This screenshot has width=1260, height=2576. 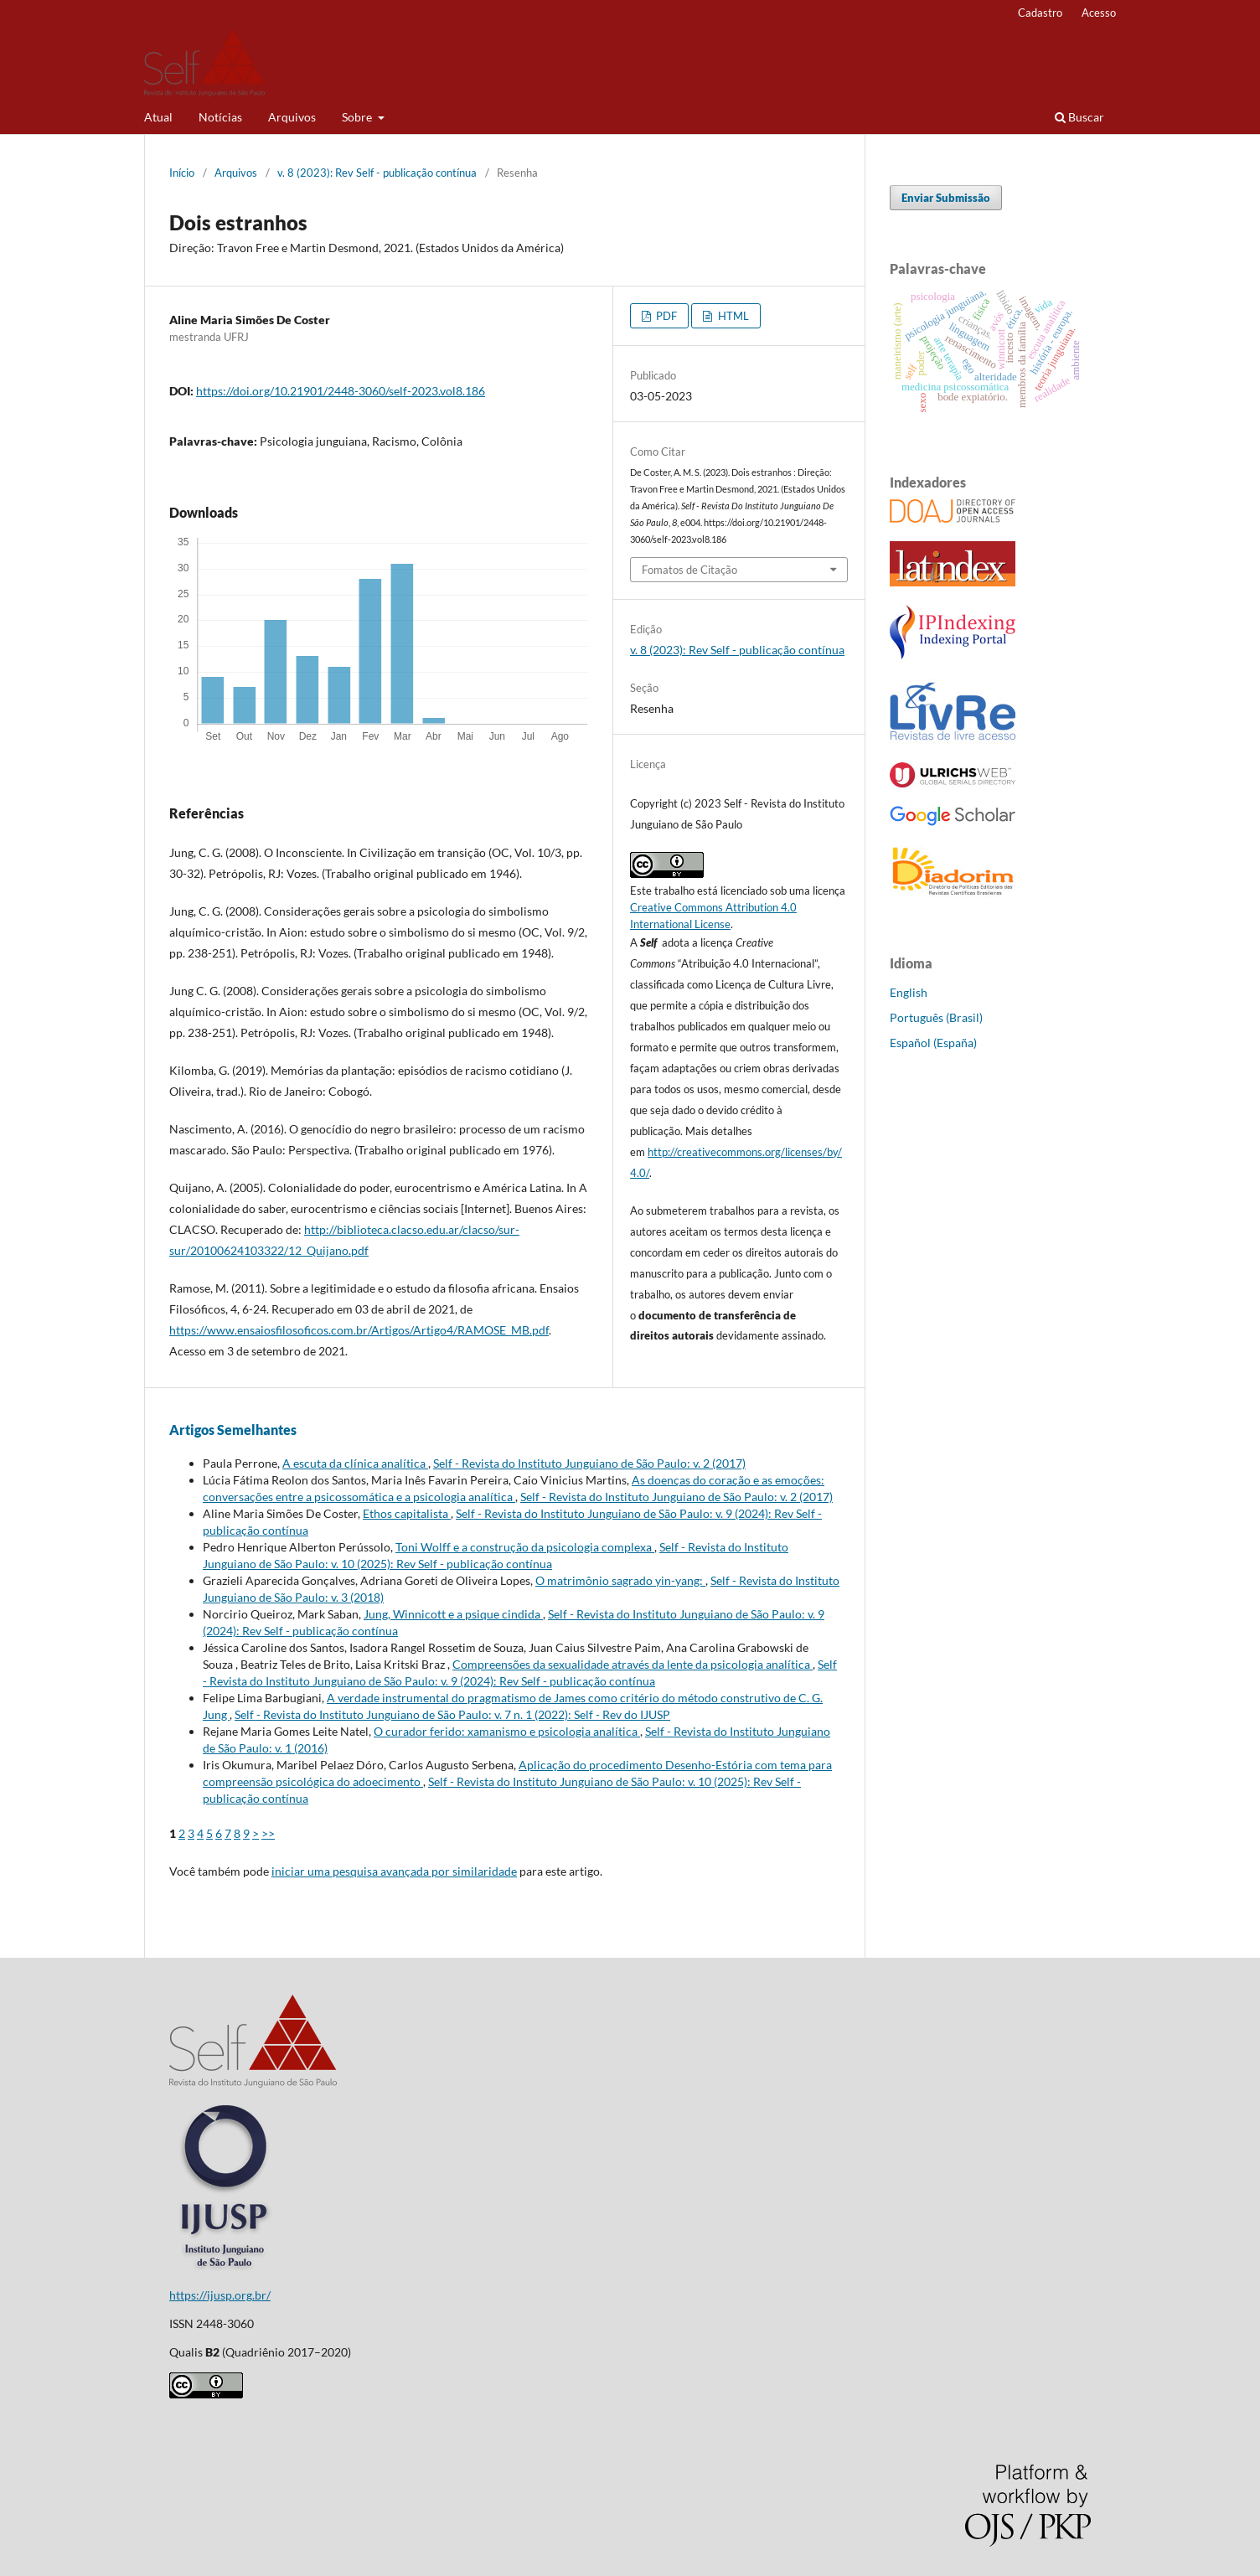 I want to click on https://doi.org/10.21901/2448-3060/self-2023.vol8.186, so click(x=340, y=391).